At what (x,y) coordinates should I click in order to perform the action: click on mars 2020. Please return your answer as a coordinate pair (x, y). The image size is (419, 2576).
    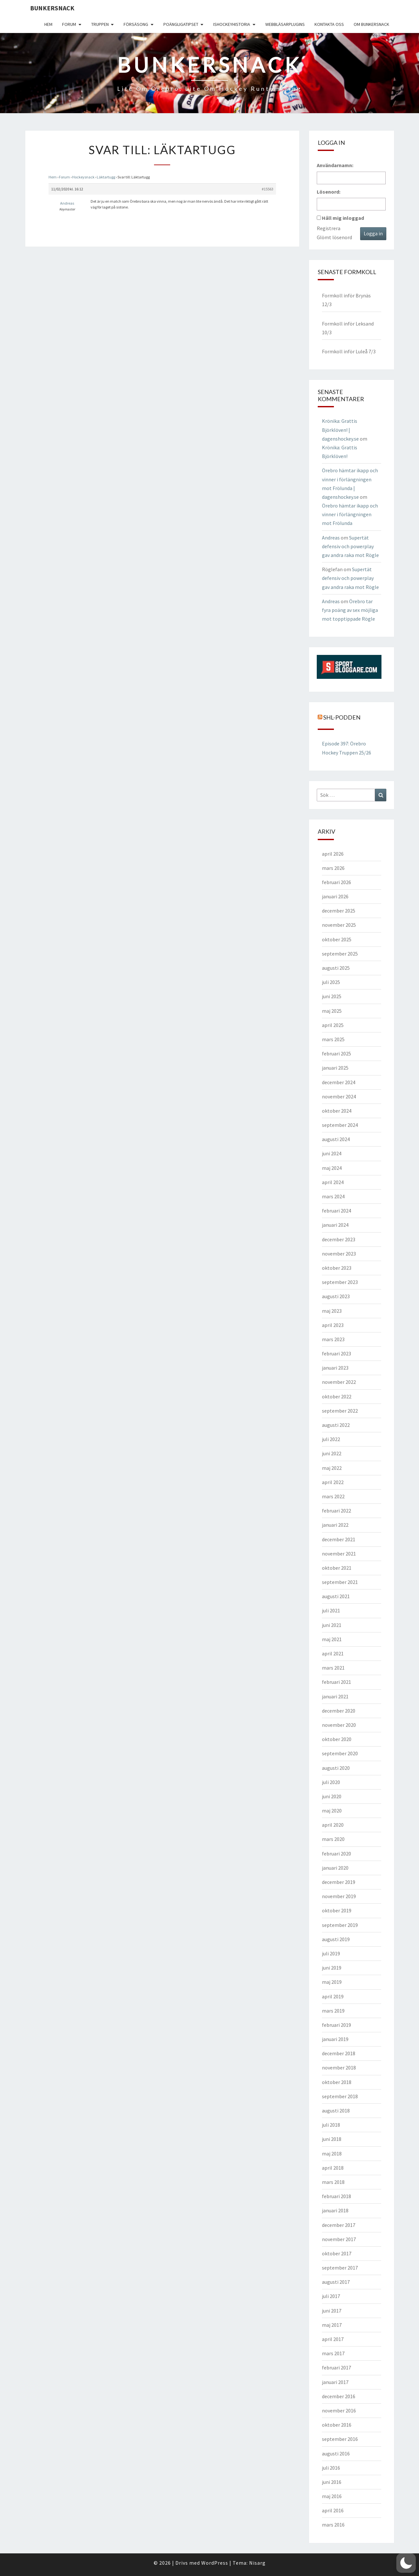
    Looking at the image, I should click on (333, 1839).